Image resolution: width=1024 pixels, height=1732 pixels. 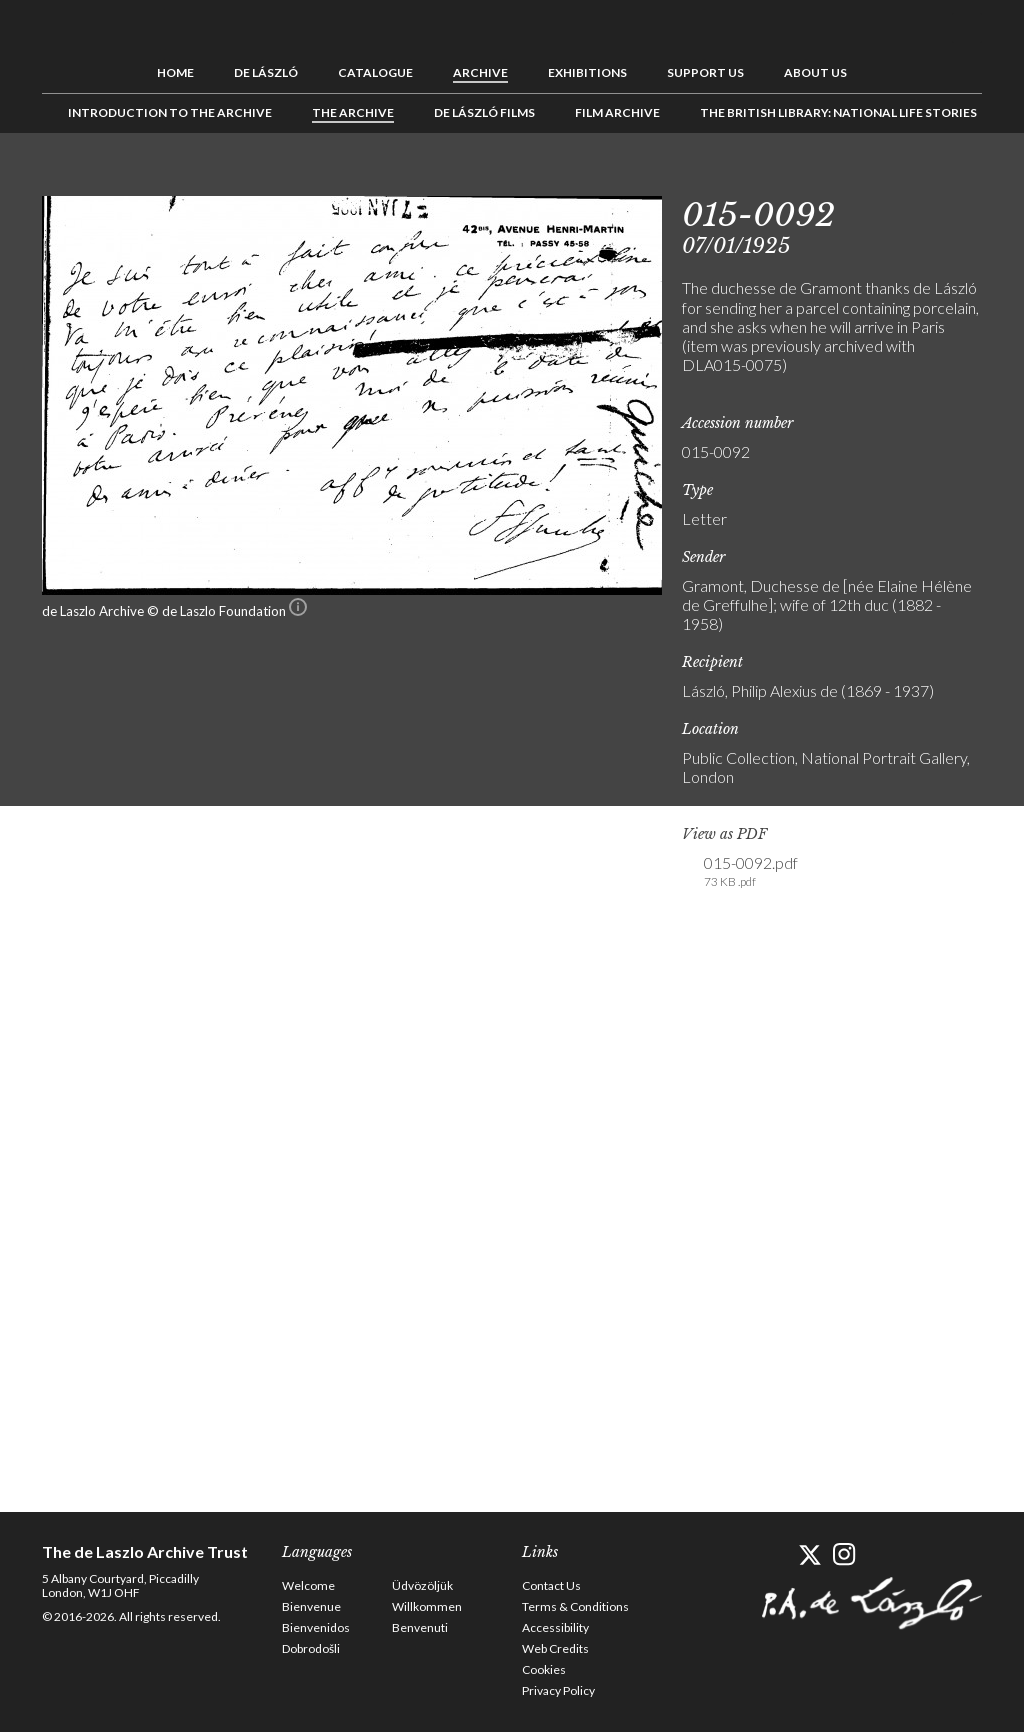 I want to click on de László, so click(x=266, y=72).